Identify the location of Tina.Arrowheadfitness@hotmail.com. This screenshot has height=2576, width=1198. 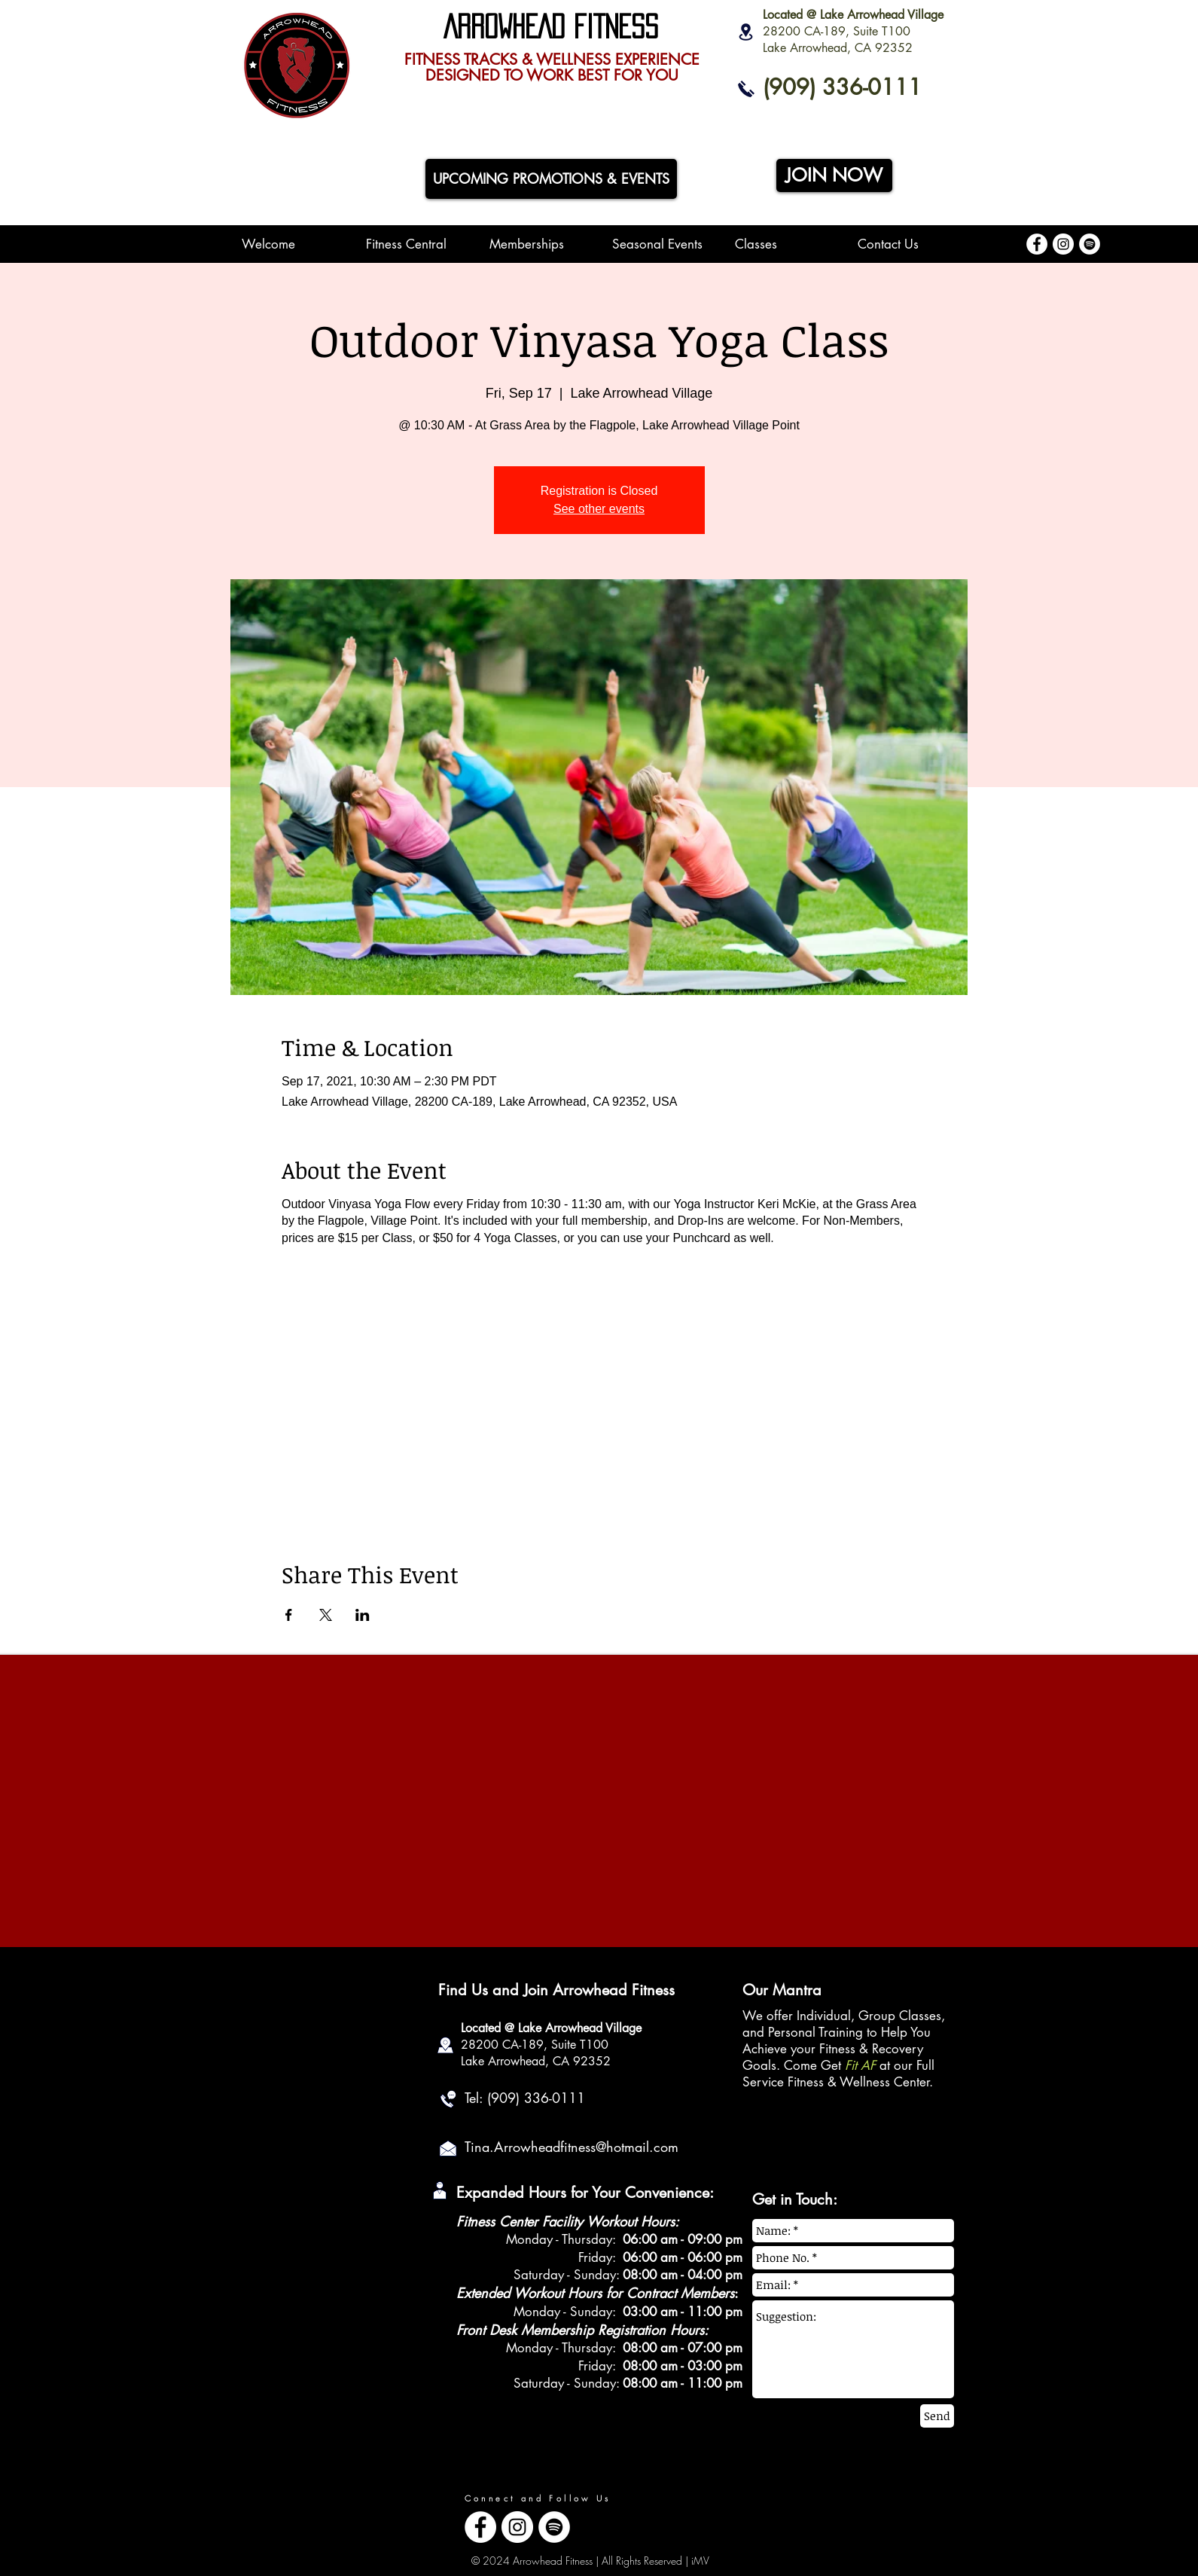
(571, 2147).